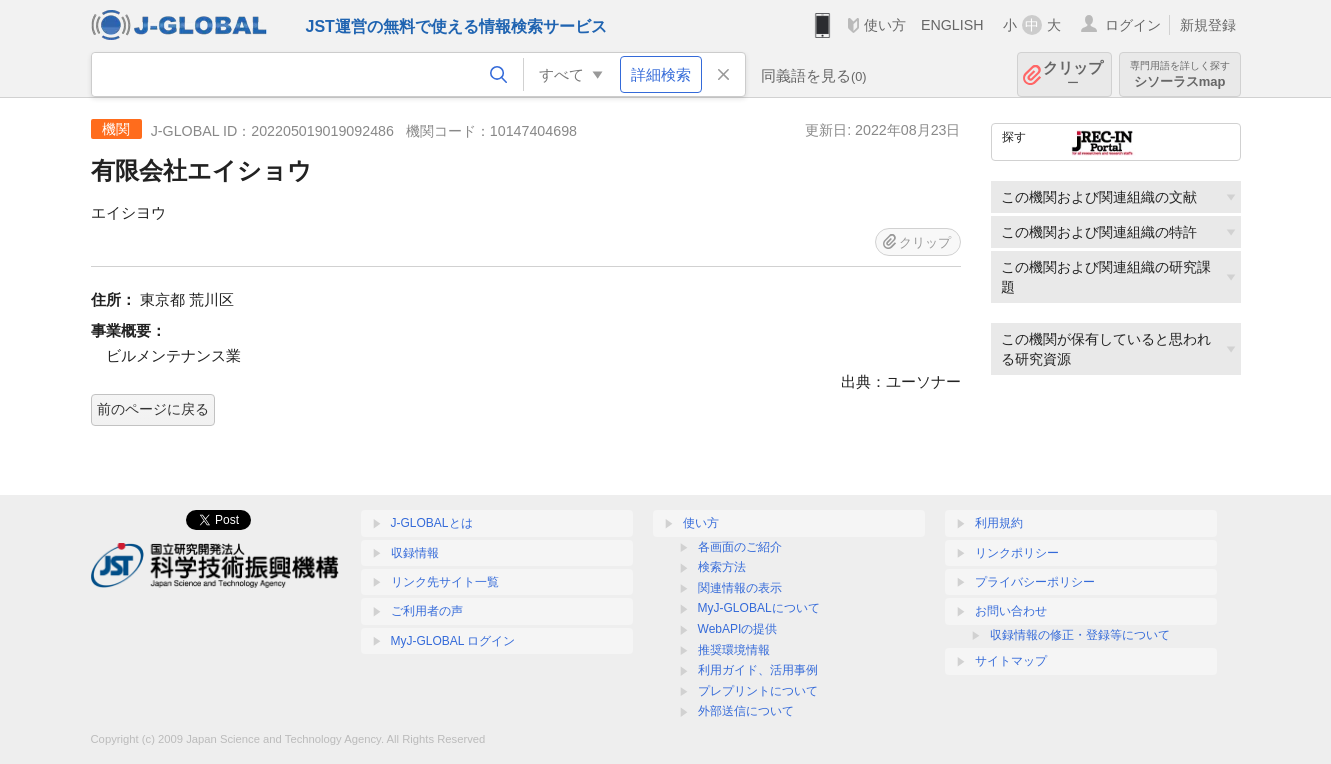 This screenshot has width=1331, height=764. What do you see at coordinates (738, 629) in the screenshot?
I see `WebAPIの提供` at bounding box center [738, 629].